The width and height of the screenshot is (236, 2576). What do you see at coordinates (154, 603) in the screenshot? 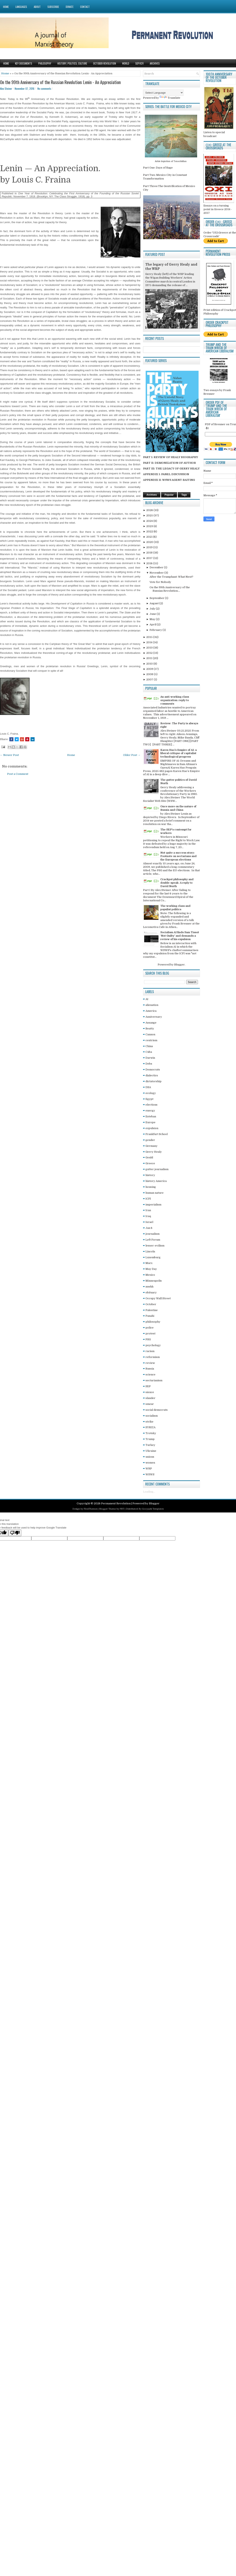
I see `August` at bounding box center [154, 603].